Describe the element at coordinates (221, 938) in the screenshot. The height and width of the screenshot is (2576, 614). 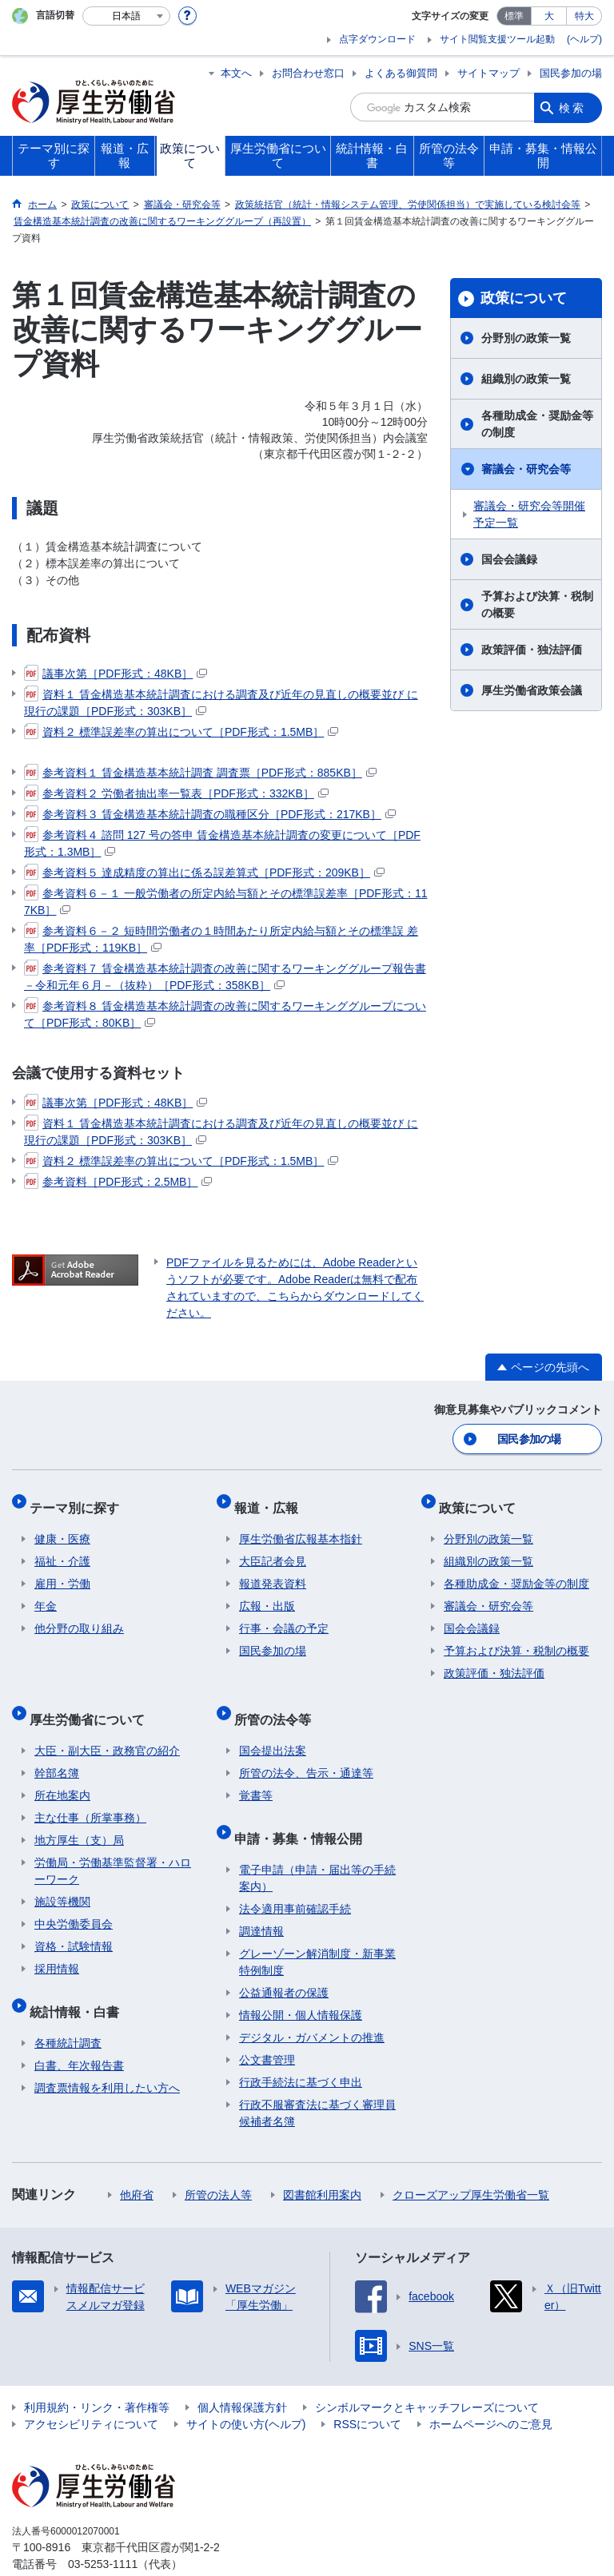
I see `参考資料６－２ 短時間労働者の１時間あたり所定内給与額とその標準誤 差率［PDF形式：119KB］` at that location.